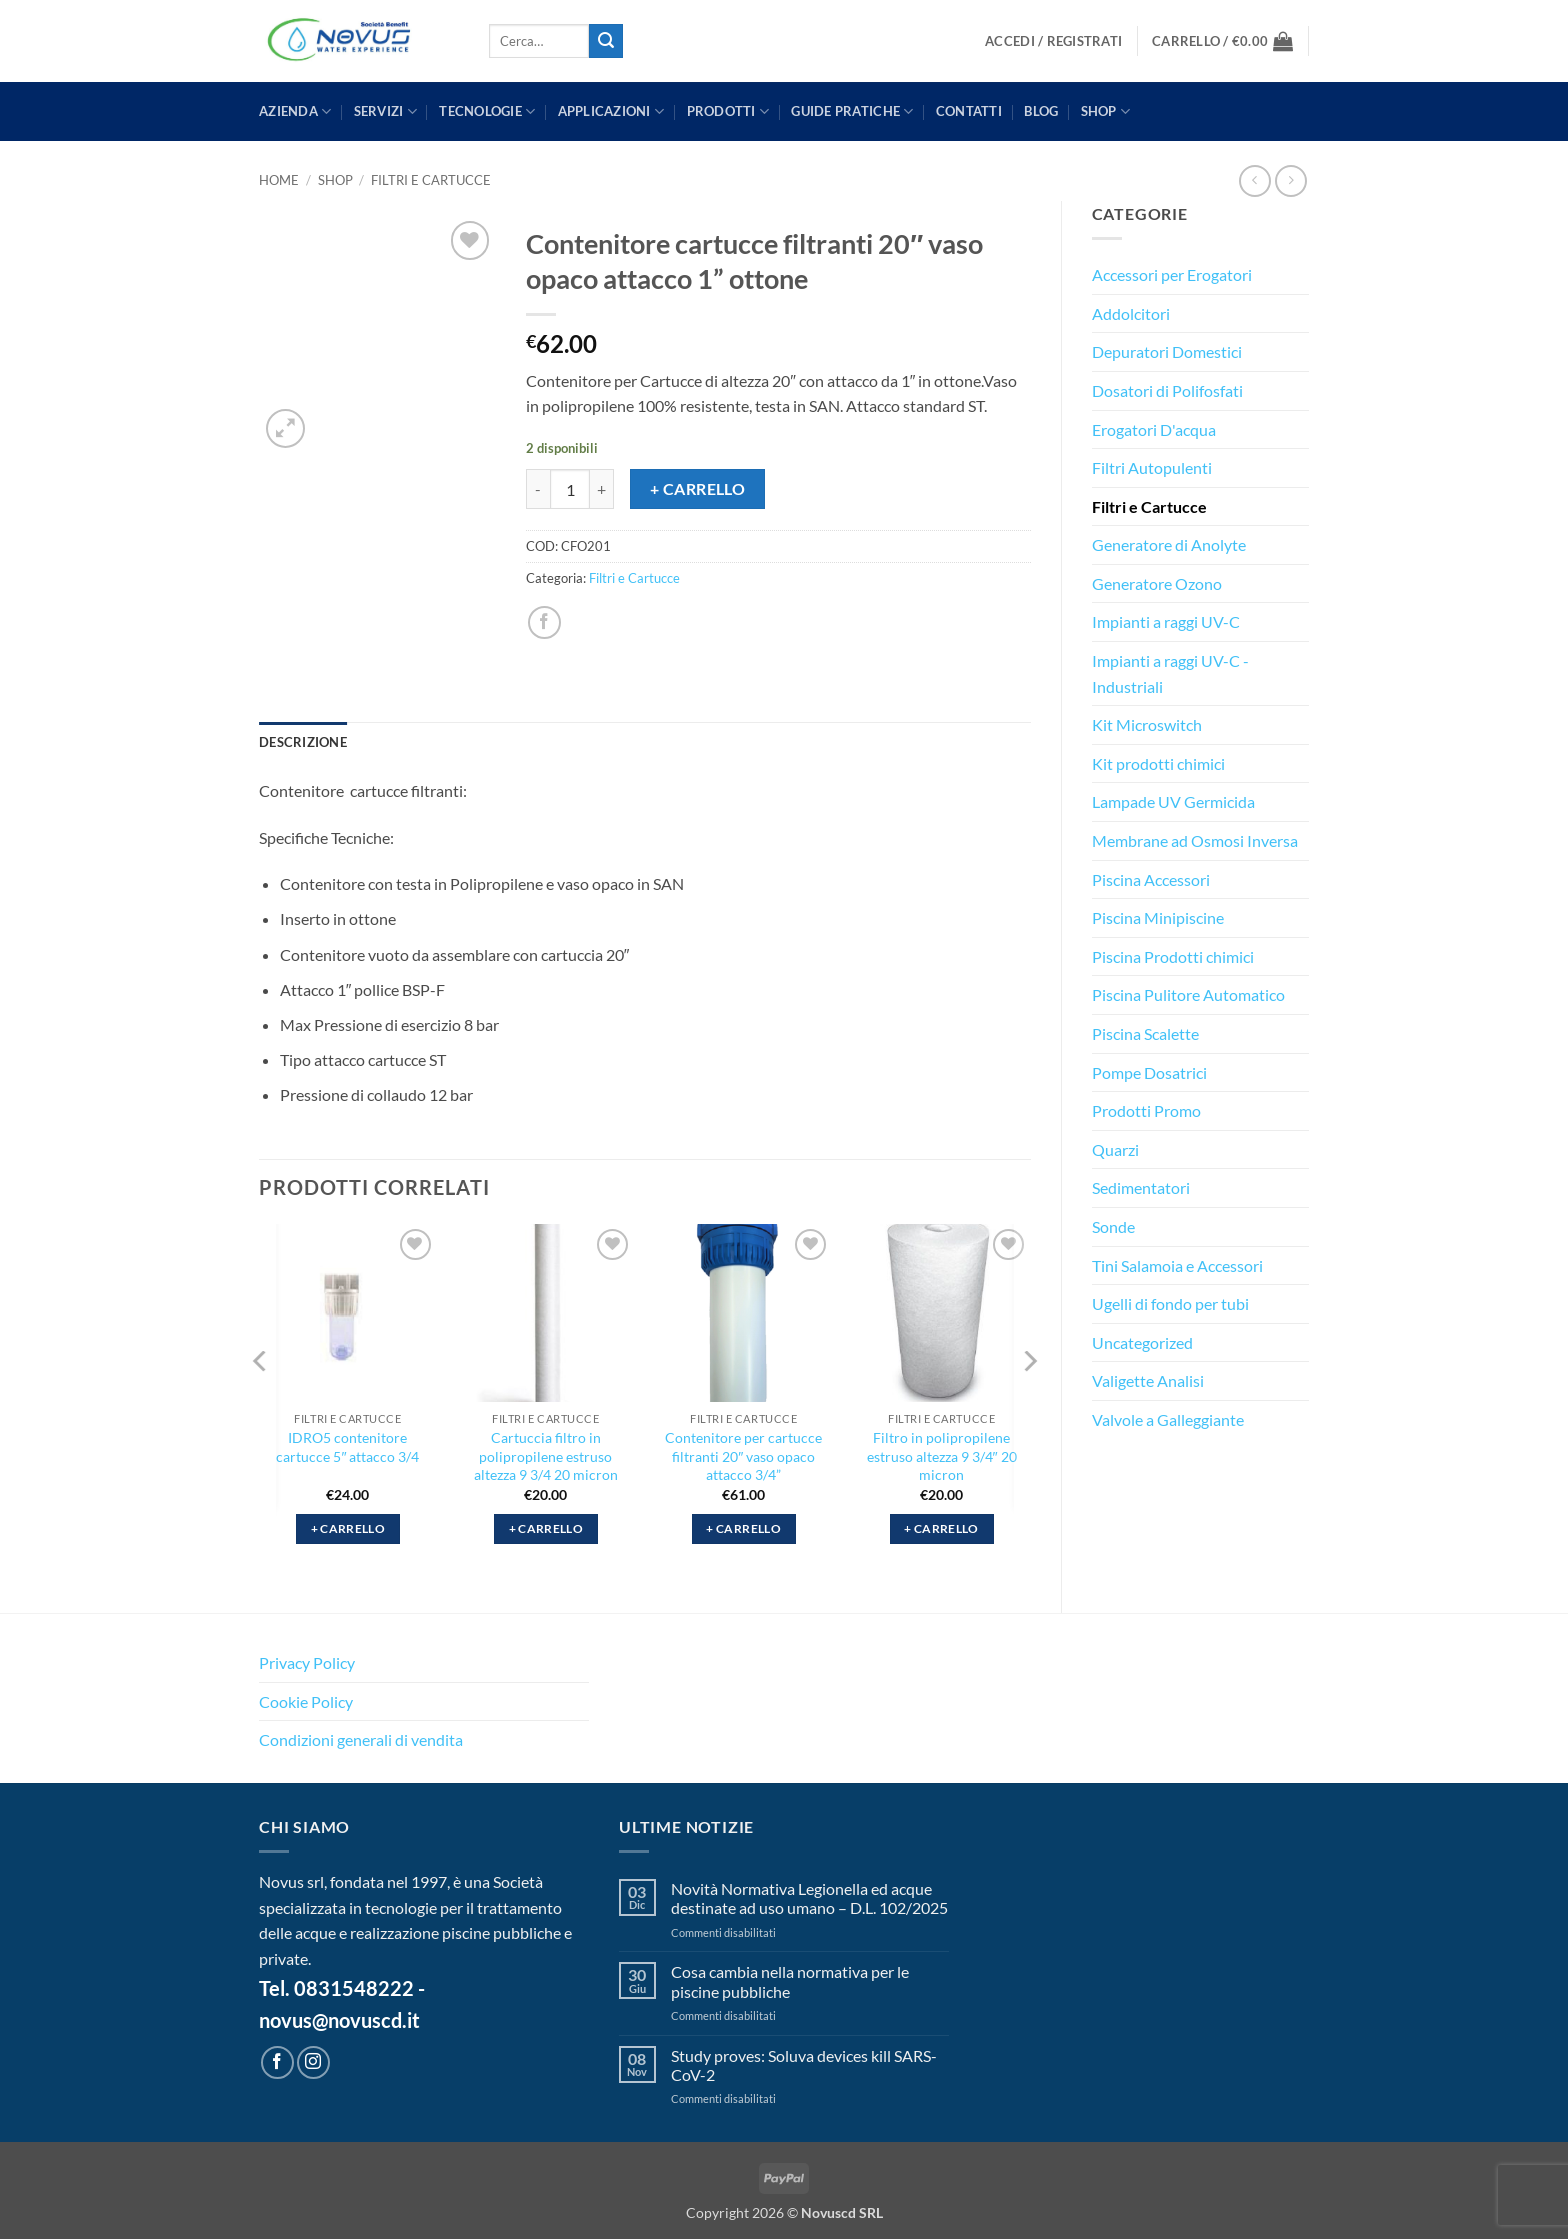 The image size is (1568, 2239). Describe the element at coordinates (1168, 1419) in the screenshot. I see `Valvole a Galleggiante` at that location.